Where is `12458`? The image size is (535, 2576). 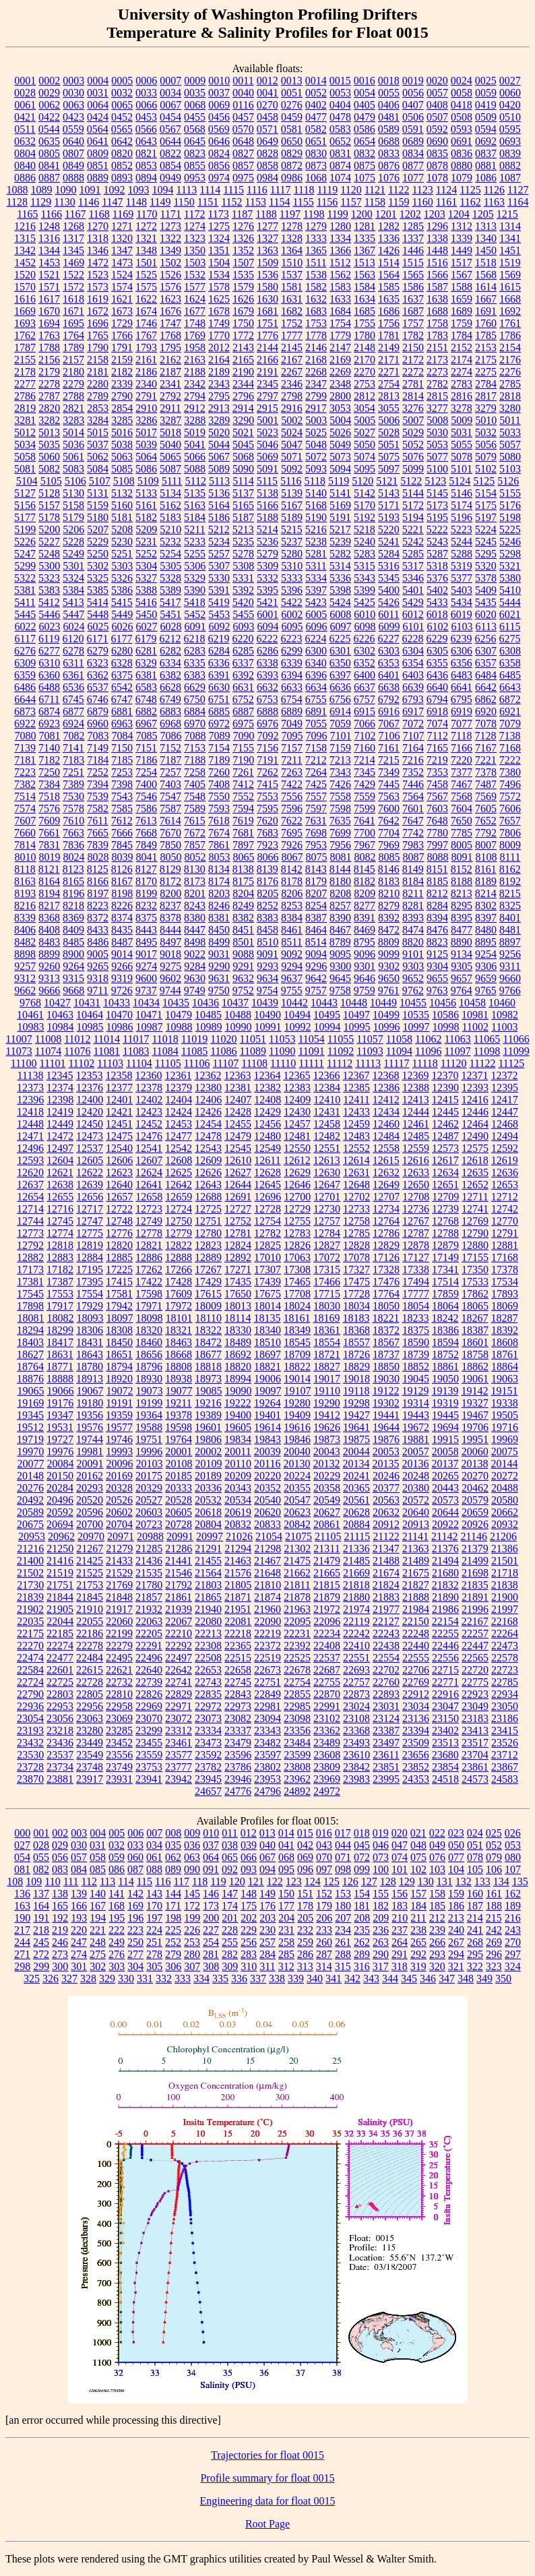
12458 is located at coordinates (326, 1124).